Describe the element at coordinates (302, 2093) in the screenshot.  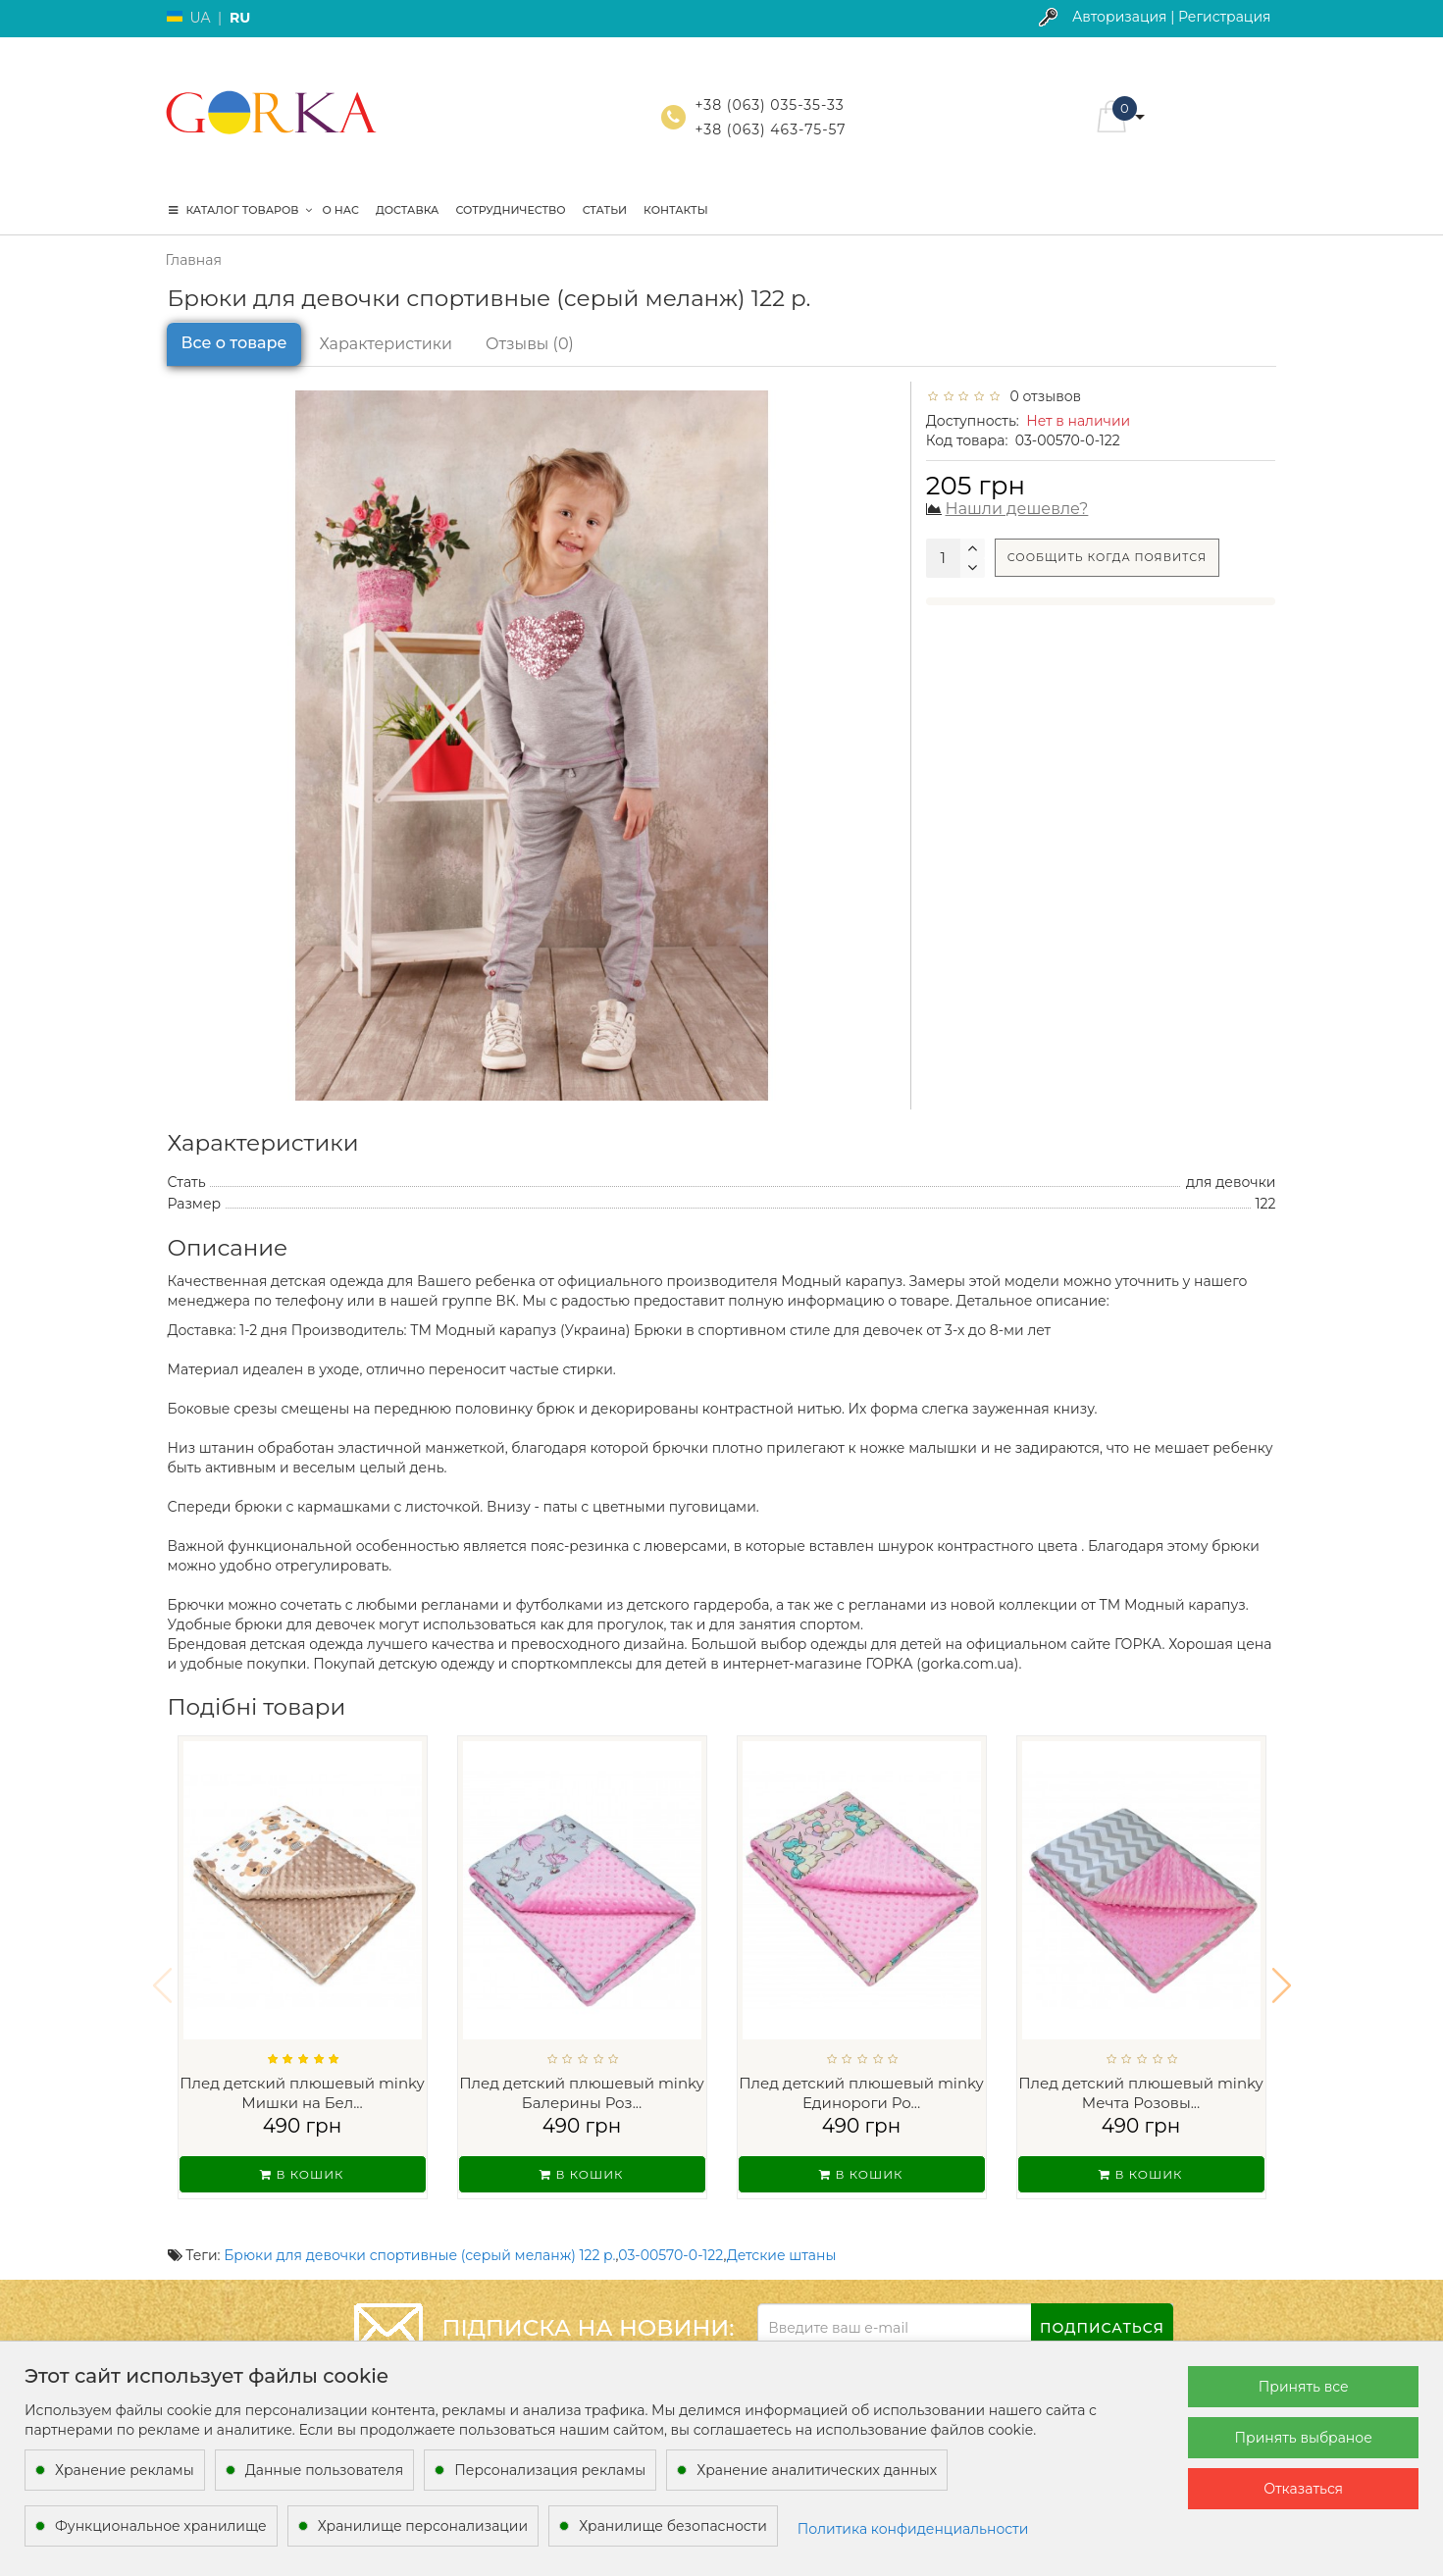
I see `Плед детский плюшевый minky Мишки на Бел...` at that location.